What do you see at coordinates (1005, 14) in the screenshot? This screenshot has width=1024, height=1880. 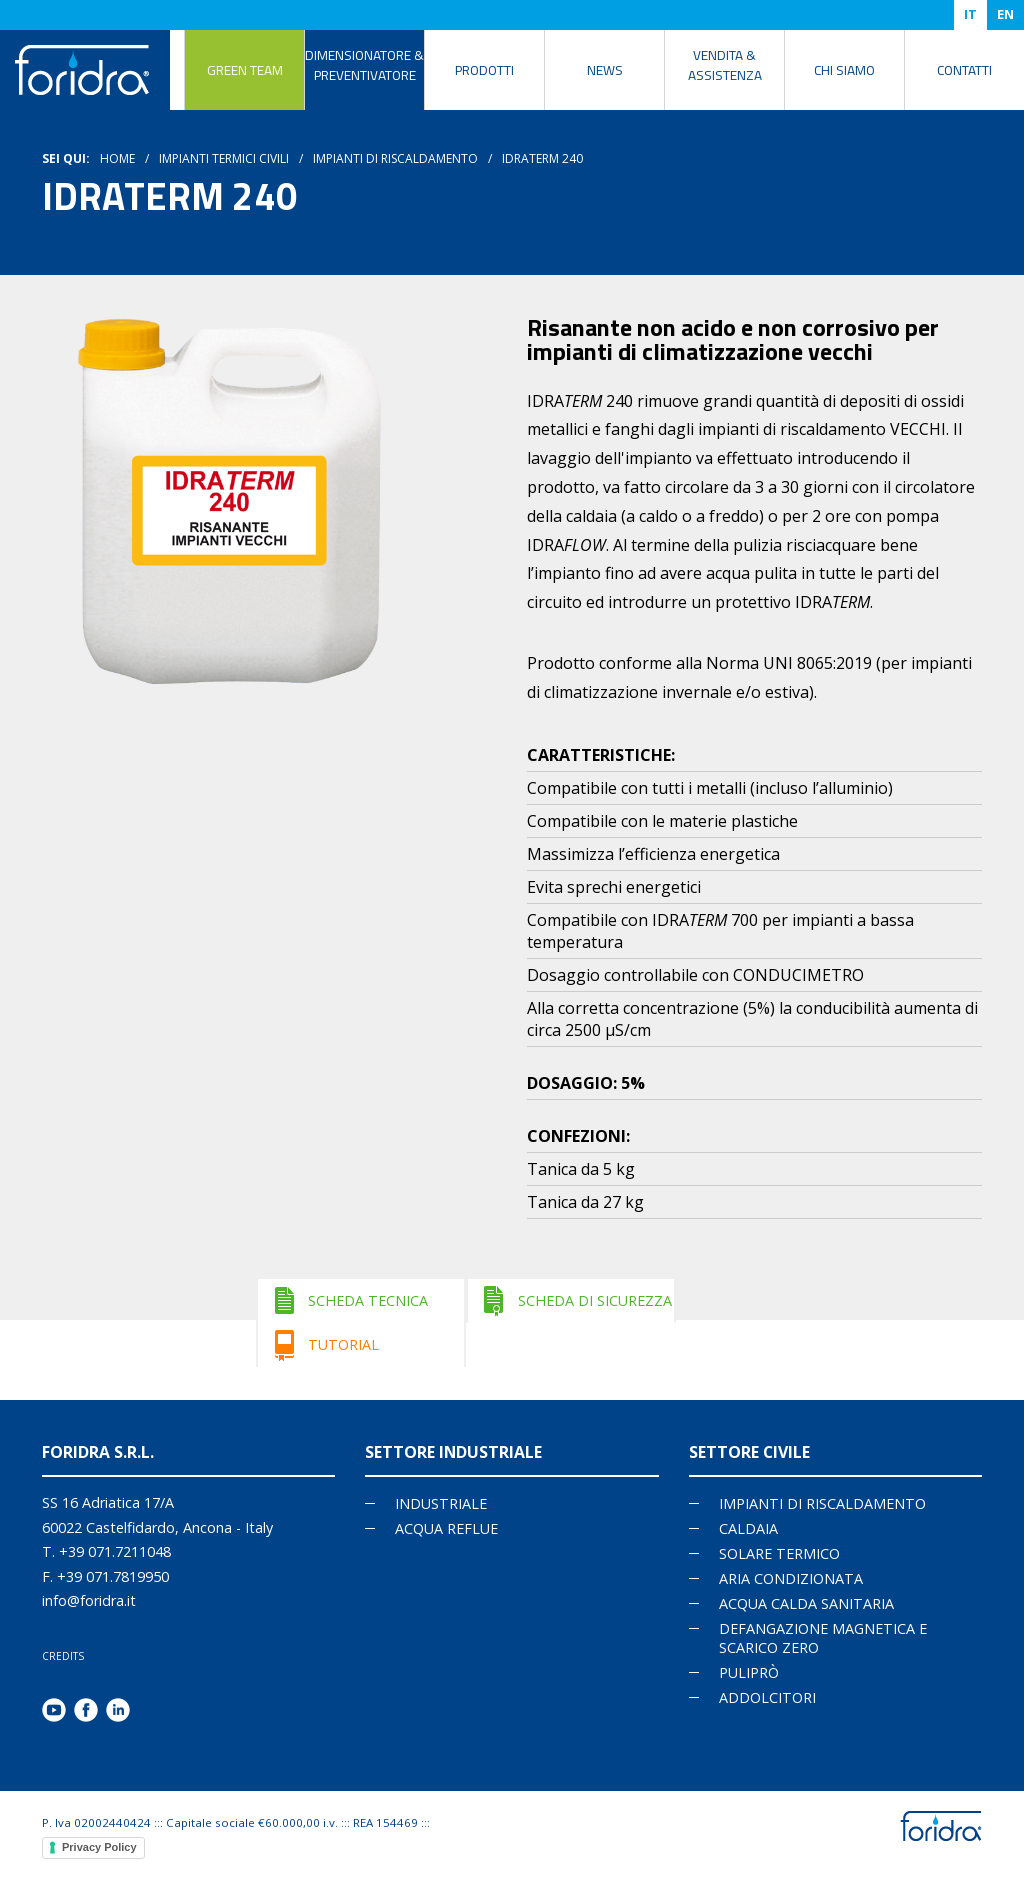 I see `EN` at bounding box center [1005, 14].